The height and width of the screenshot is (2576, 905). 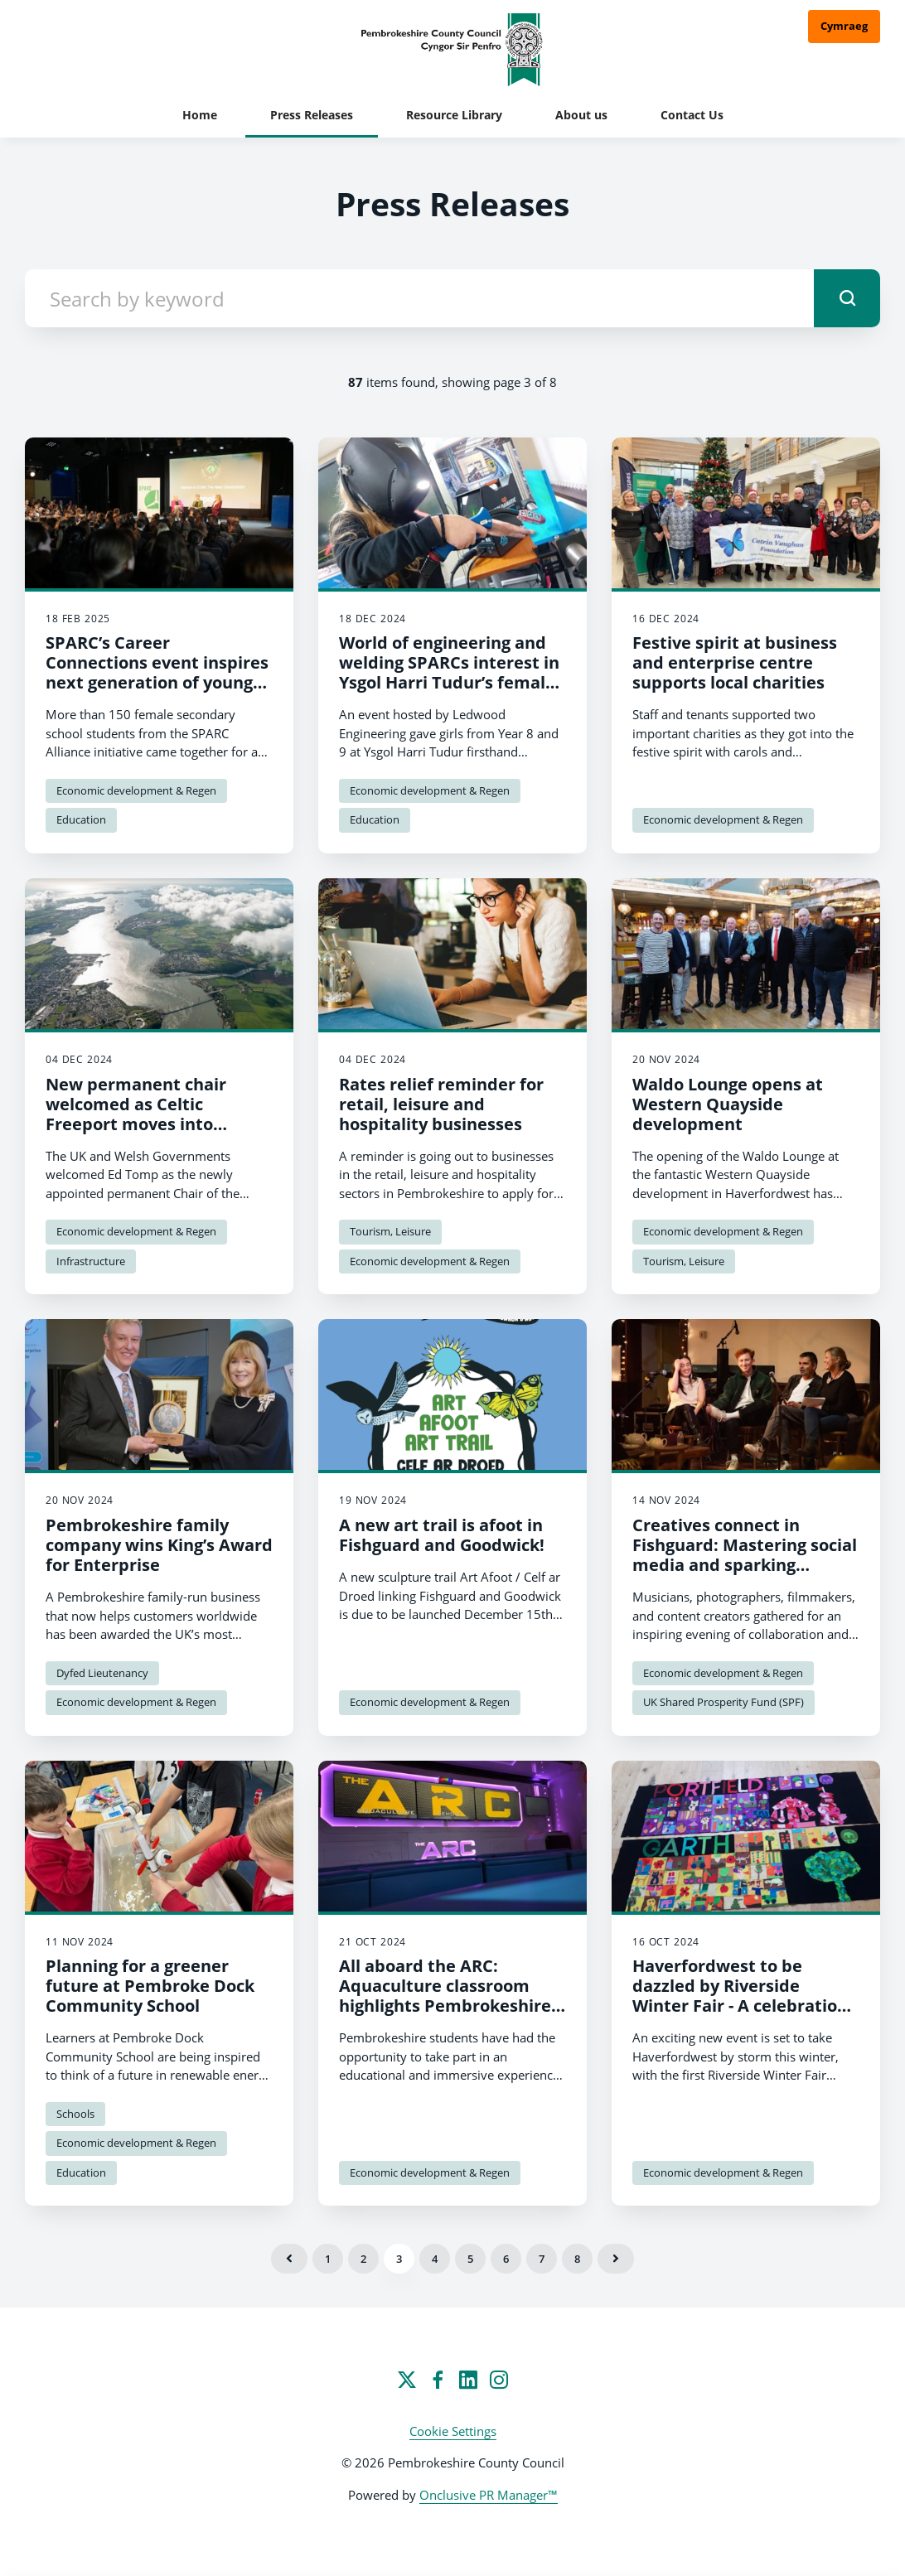 I want to click on Previous, so click(x=289, y=2259).